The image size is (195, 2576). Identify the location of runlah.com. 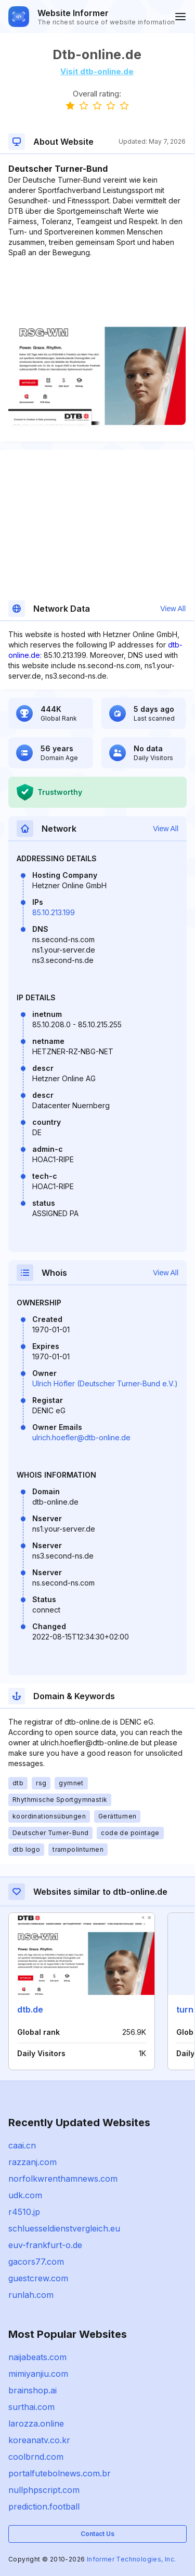
(31, 2295).